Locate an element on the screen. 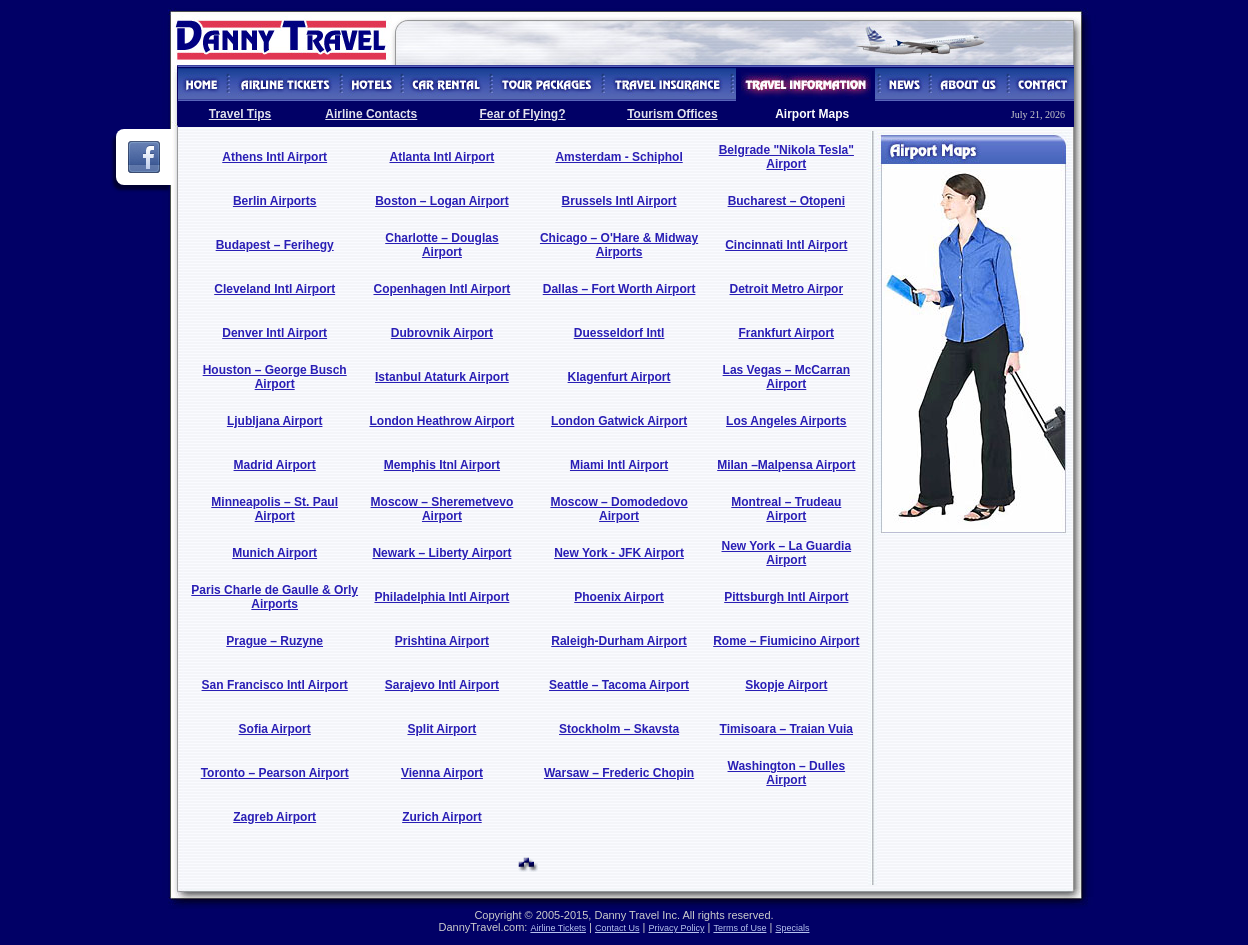 This screenshot has height=945, width=1248. Seattle – Tacoma Airport is located at coordinates (619, 685).